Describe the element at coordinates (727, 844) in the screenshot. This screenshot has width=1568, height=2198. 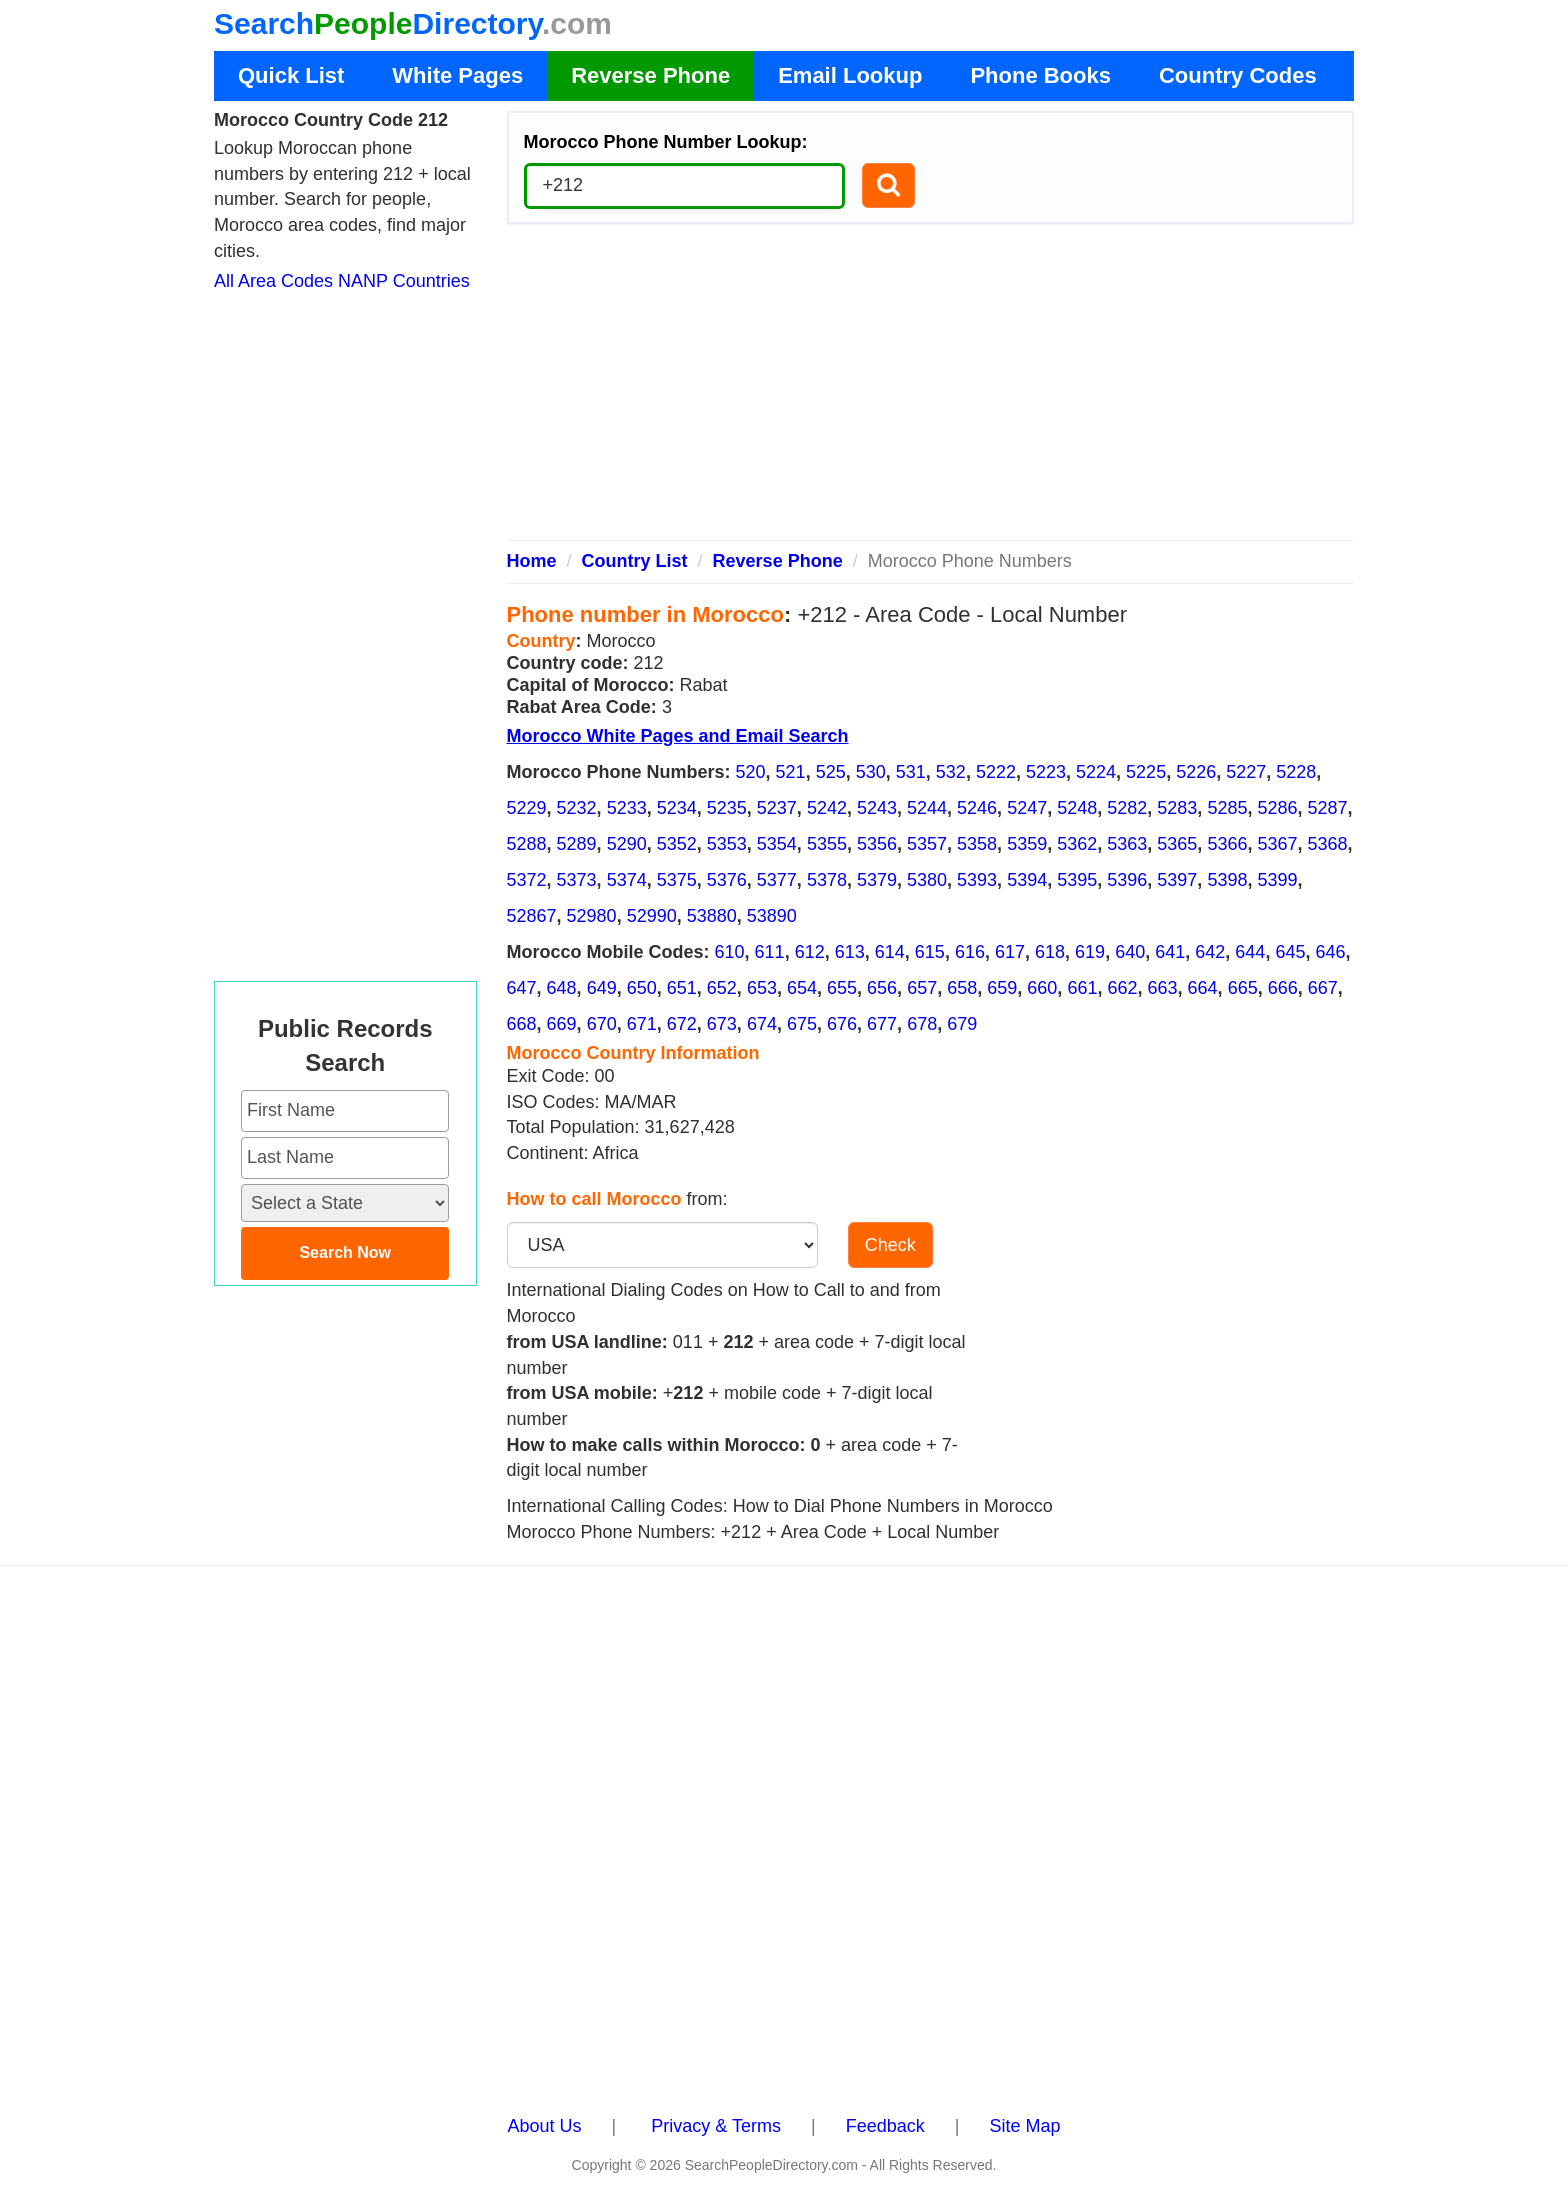
I see `5353` at that location.